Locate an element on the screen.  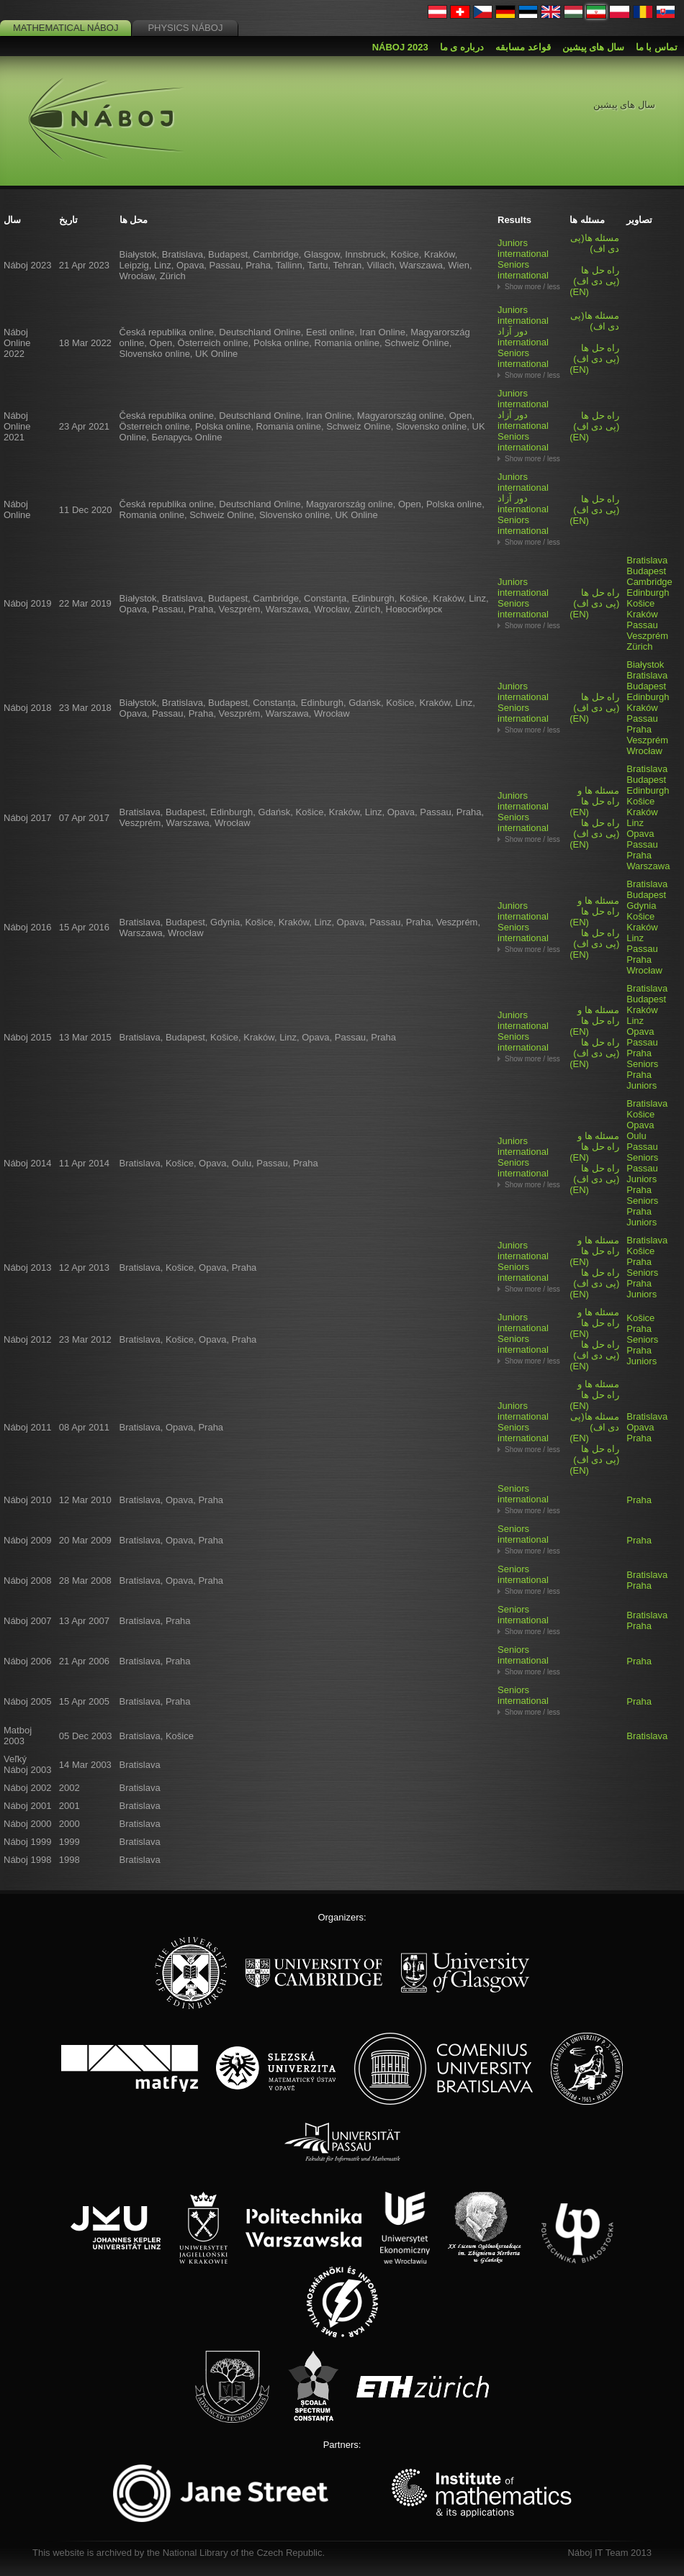
Zürich is located at coordinates (639, 646).